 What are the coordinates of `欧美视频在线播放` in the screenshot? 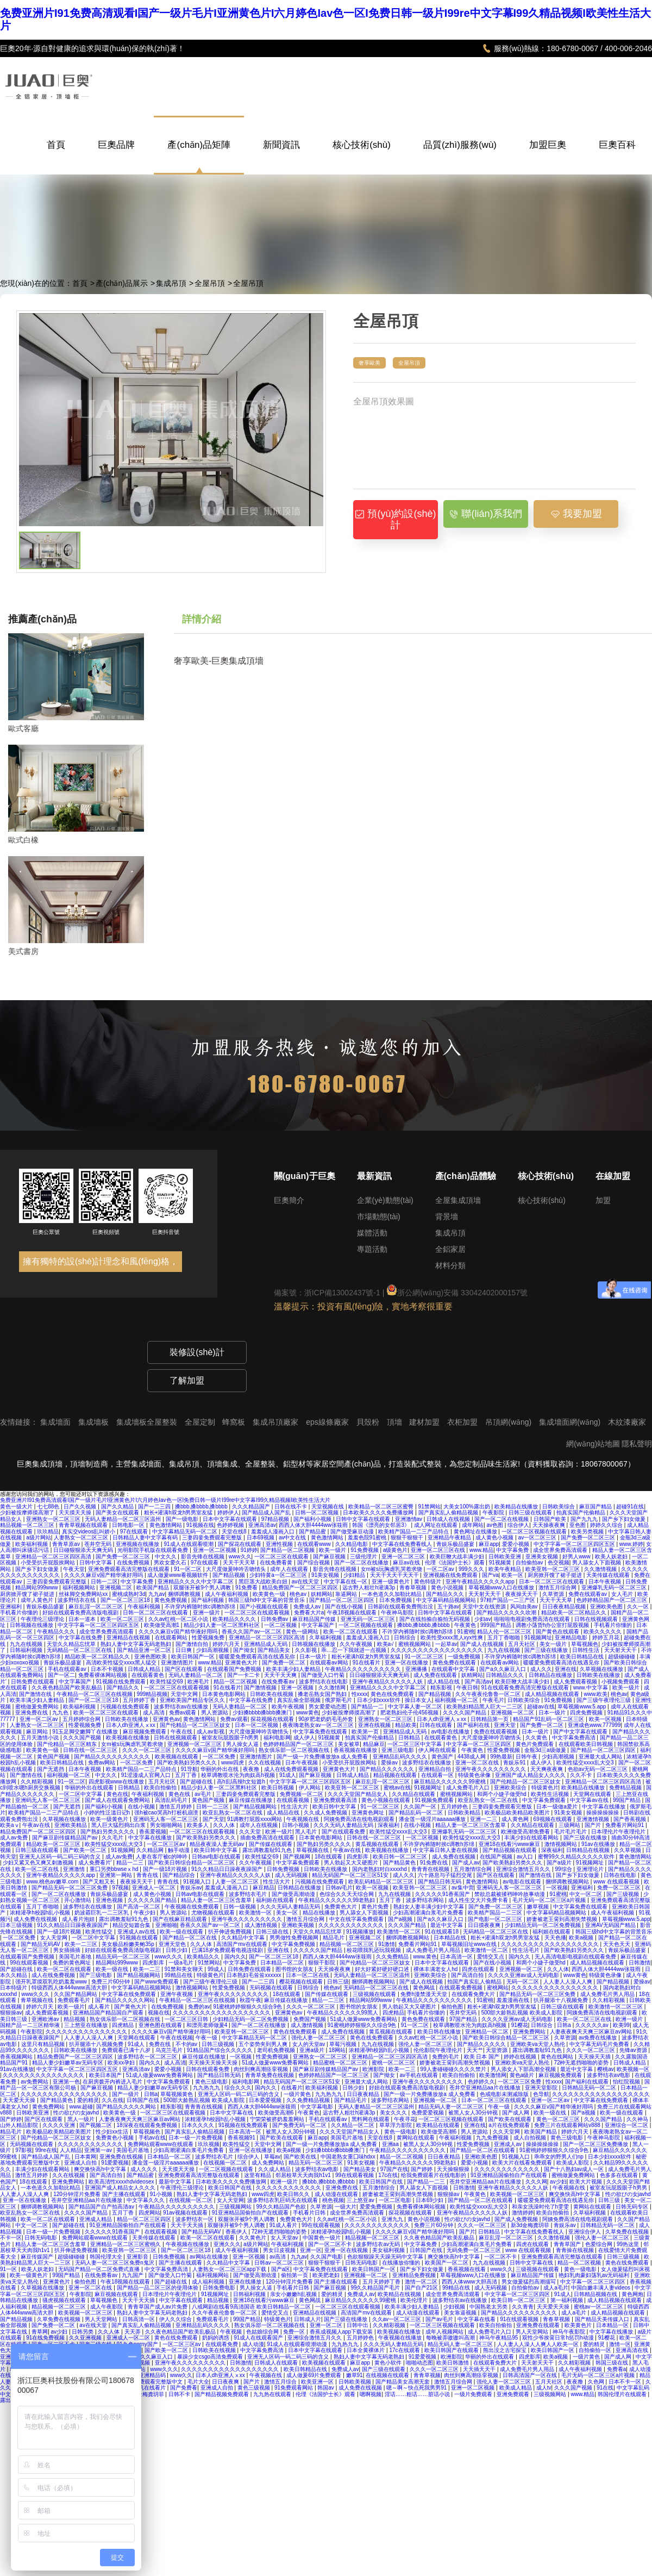 It's located at (128, 1738).